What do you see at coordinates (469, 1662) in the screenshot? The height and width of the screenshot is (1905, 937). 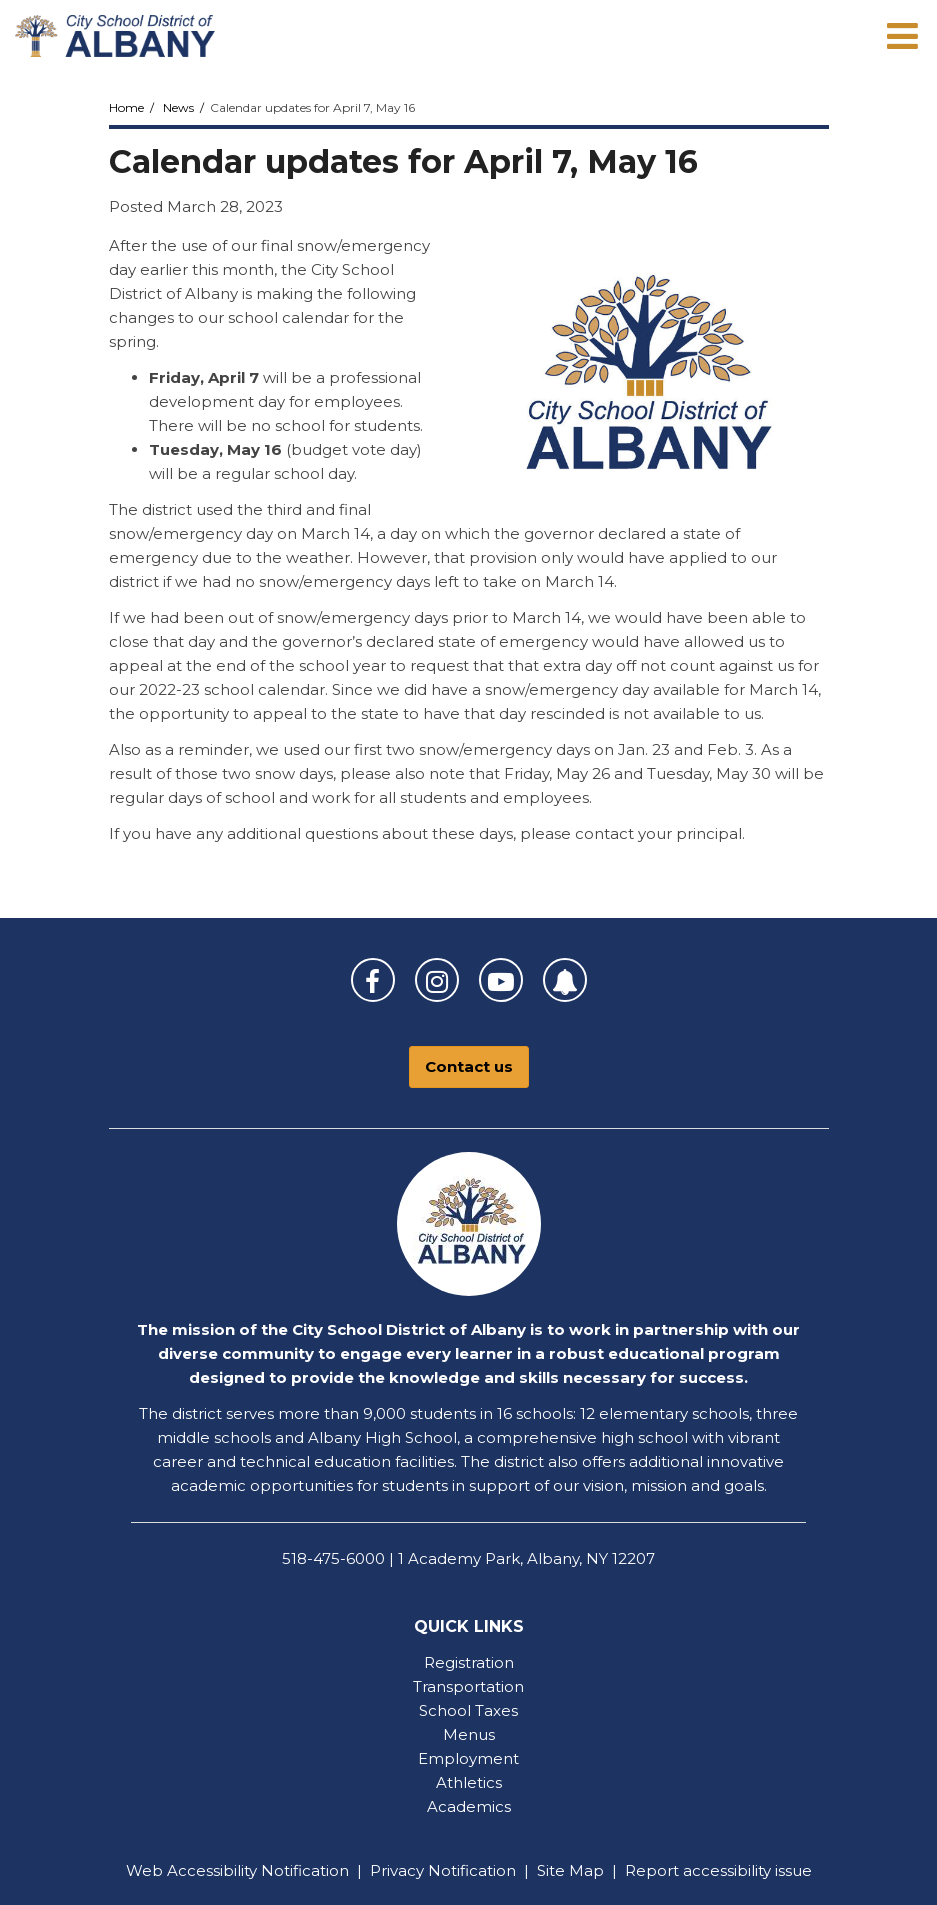 I see `Registration` at bounding box center [469, 1662].